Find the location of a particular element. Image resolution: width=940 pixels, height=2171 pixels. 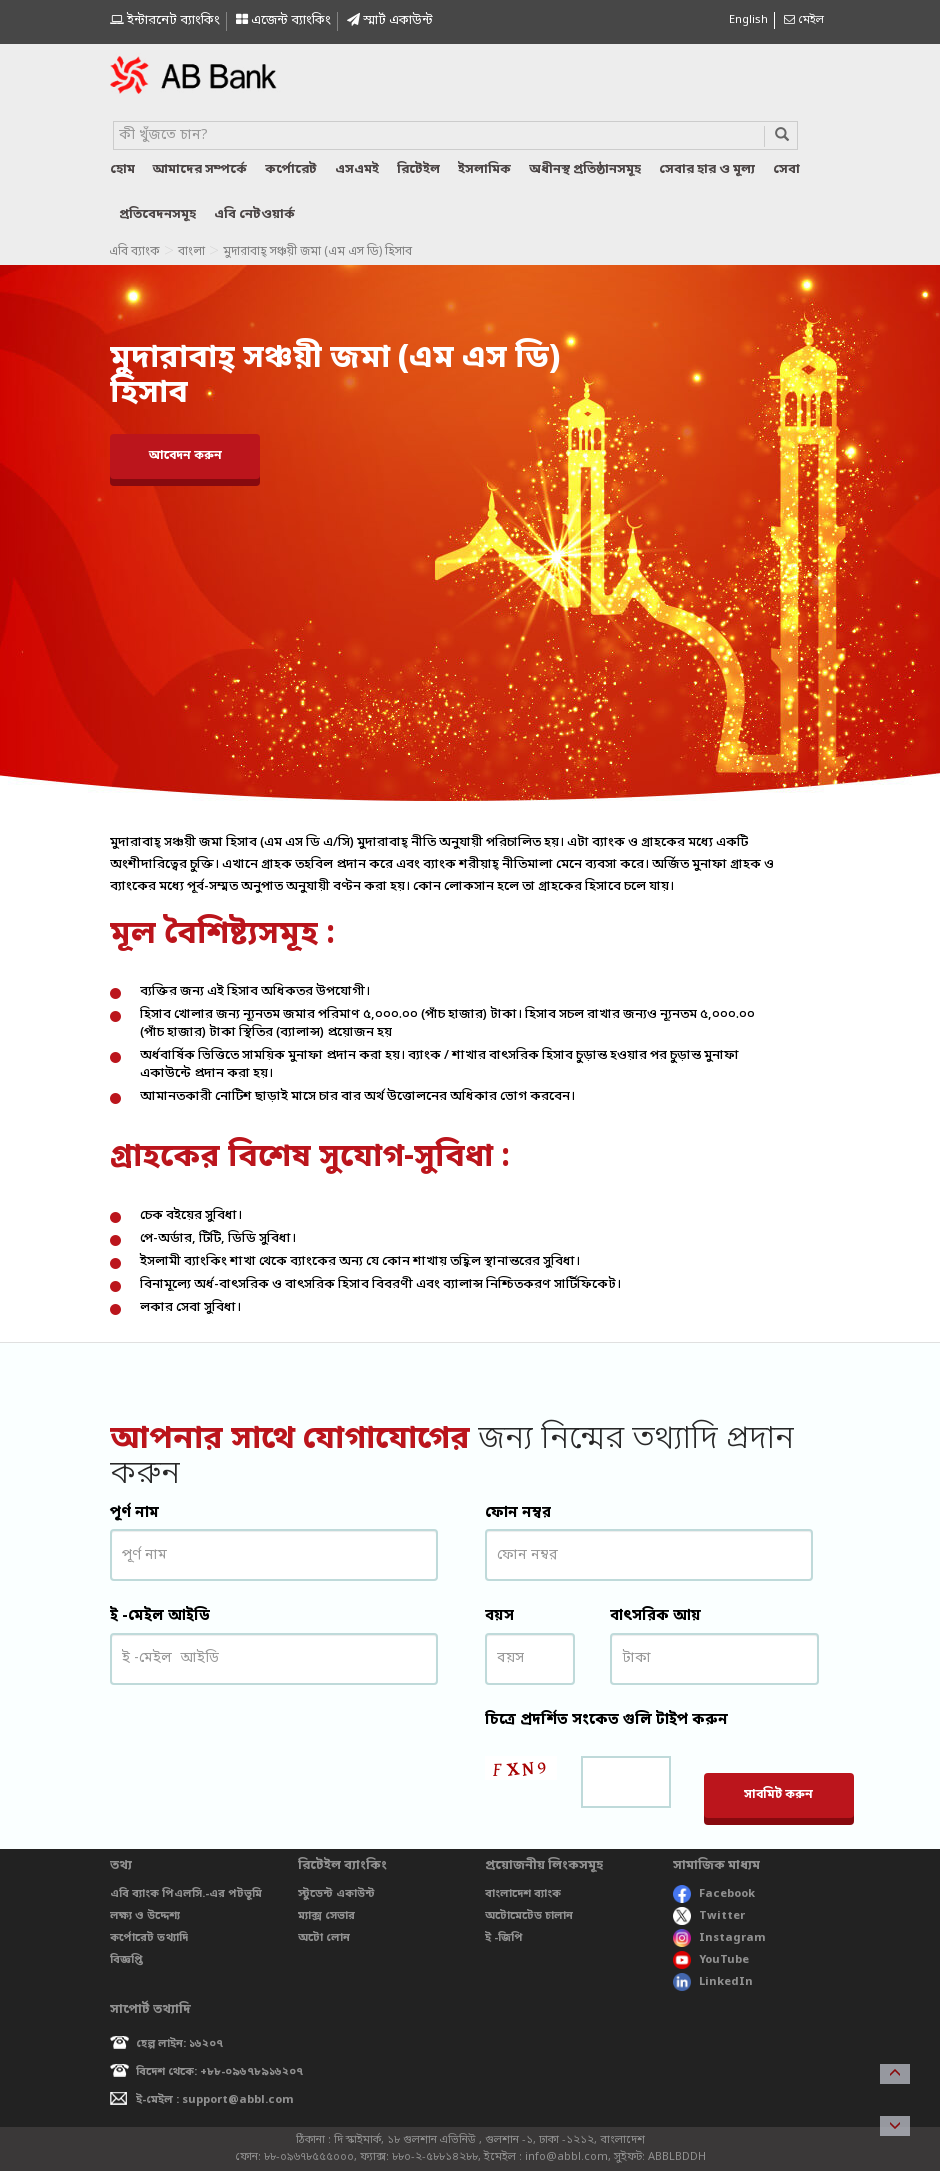

চিত্রে প্রদর্শিত সংকেত গুলি টাইপ করুন is located at coordinates (606, 1720).